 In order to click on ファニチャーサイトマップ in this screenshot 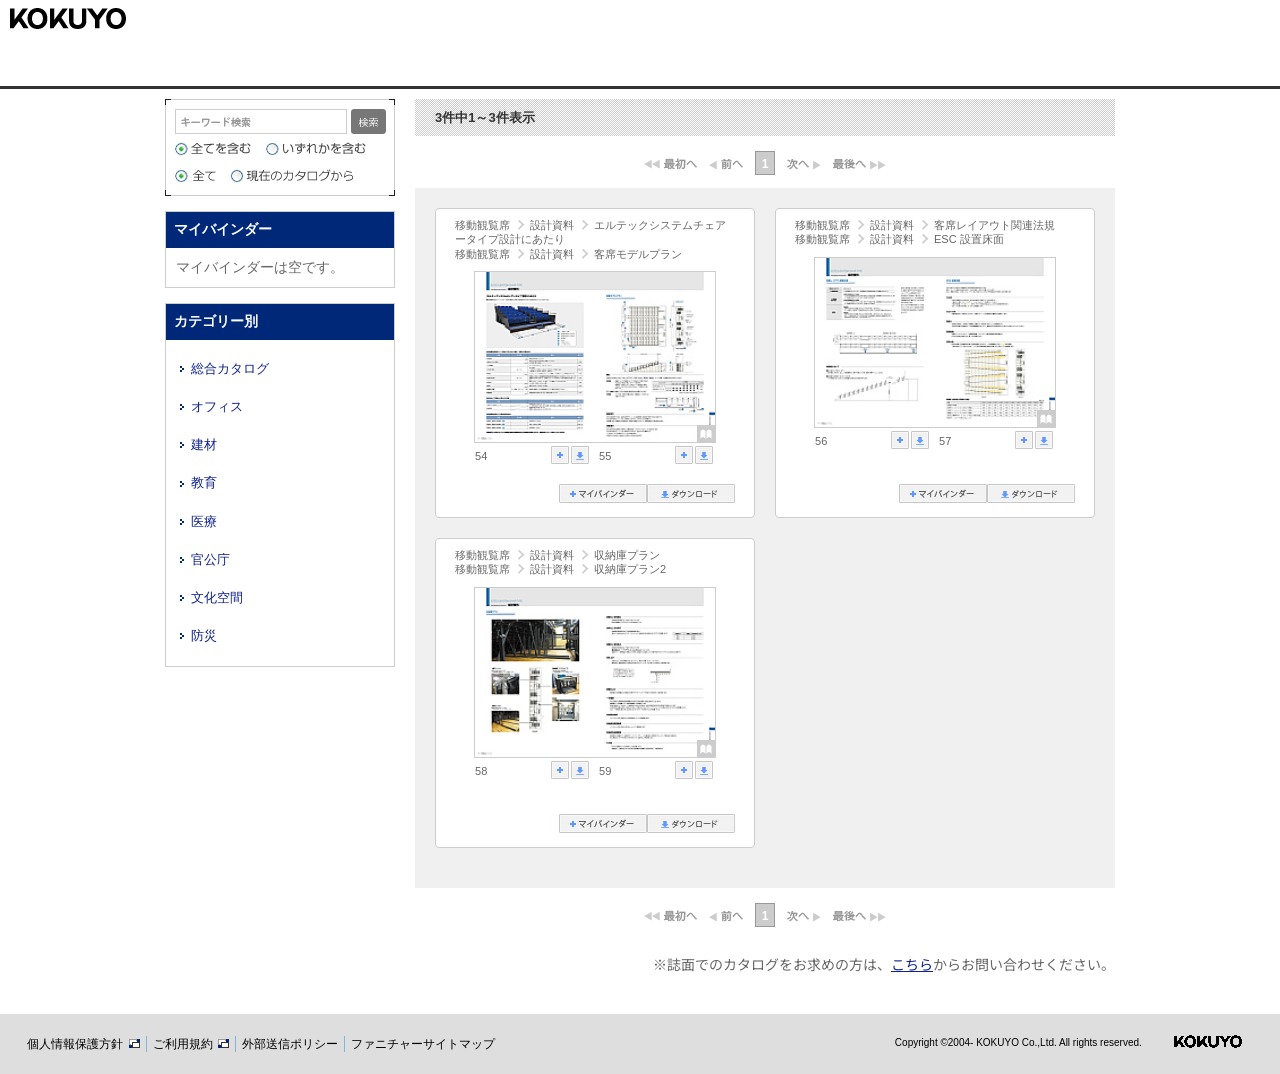, I will do `click(423, 1044)`.